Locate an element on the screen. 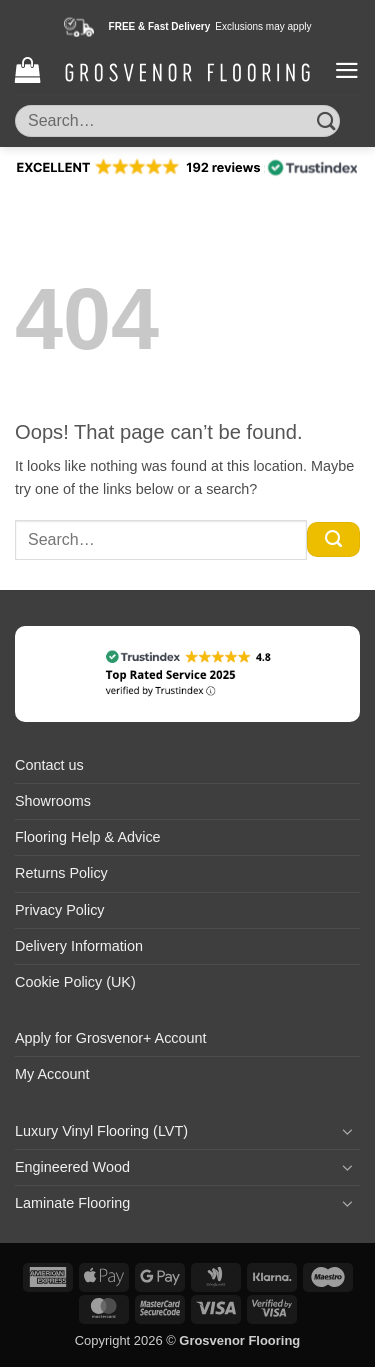 Image resolution: width=375 pixels, height=1367 pixels. My Account is located at coordinates (52, 1074).